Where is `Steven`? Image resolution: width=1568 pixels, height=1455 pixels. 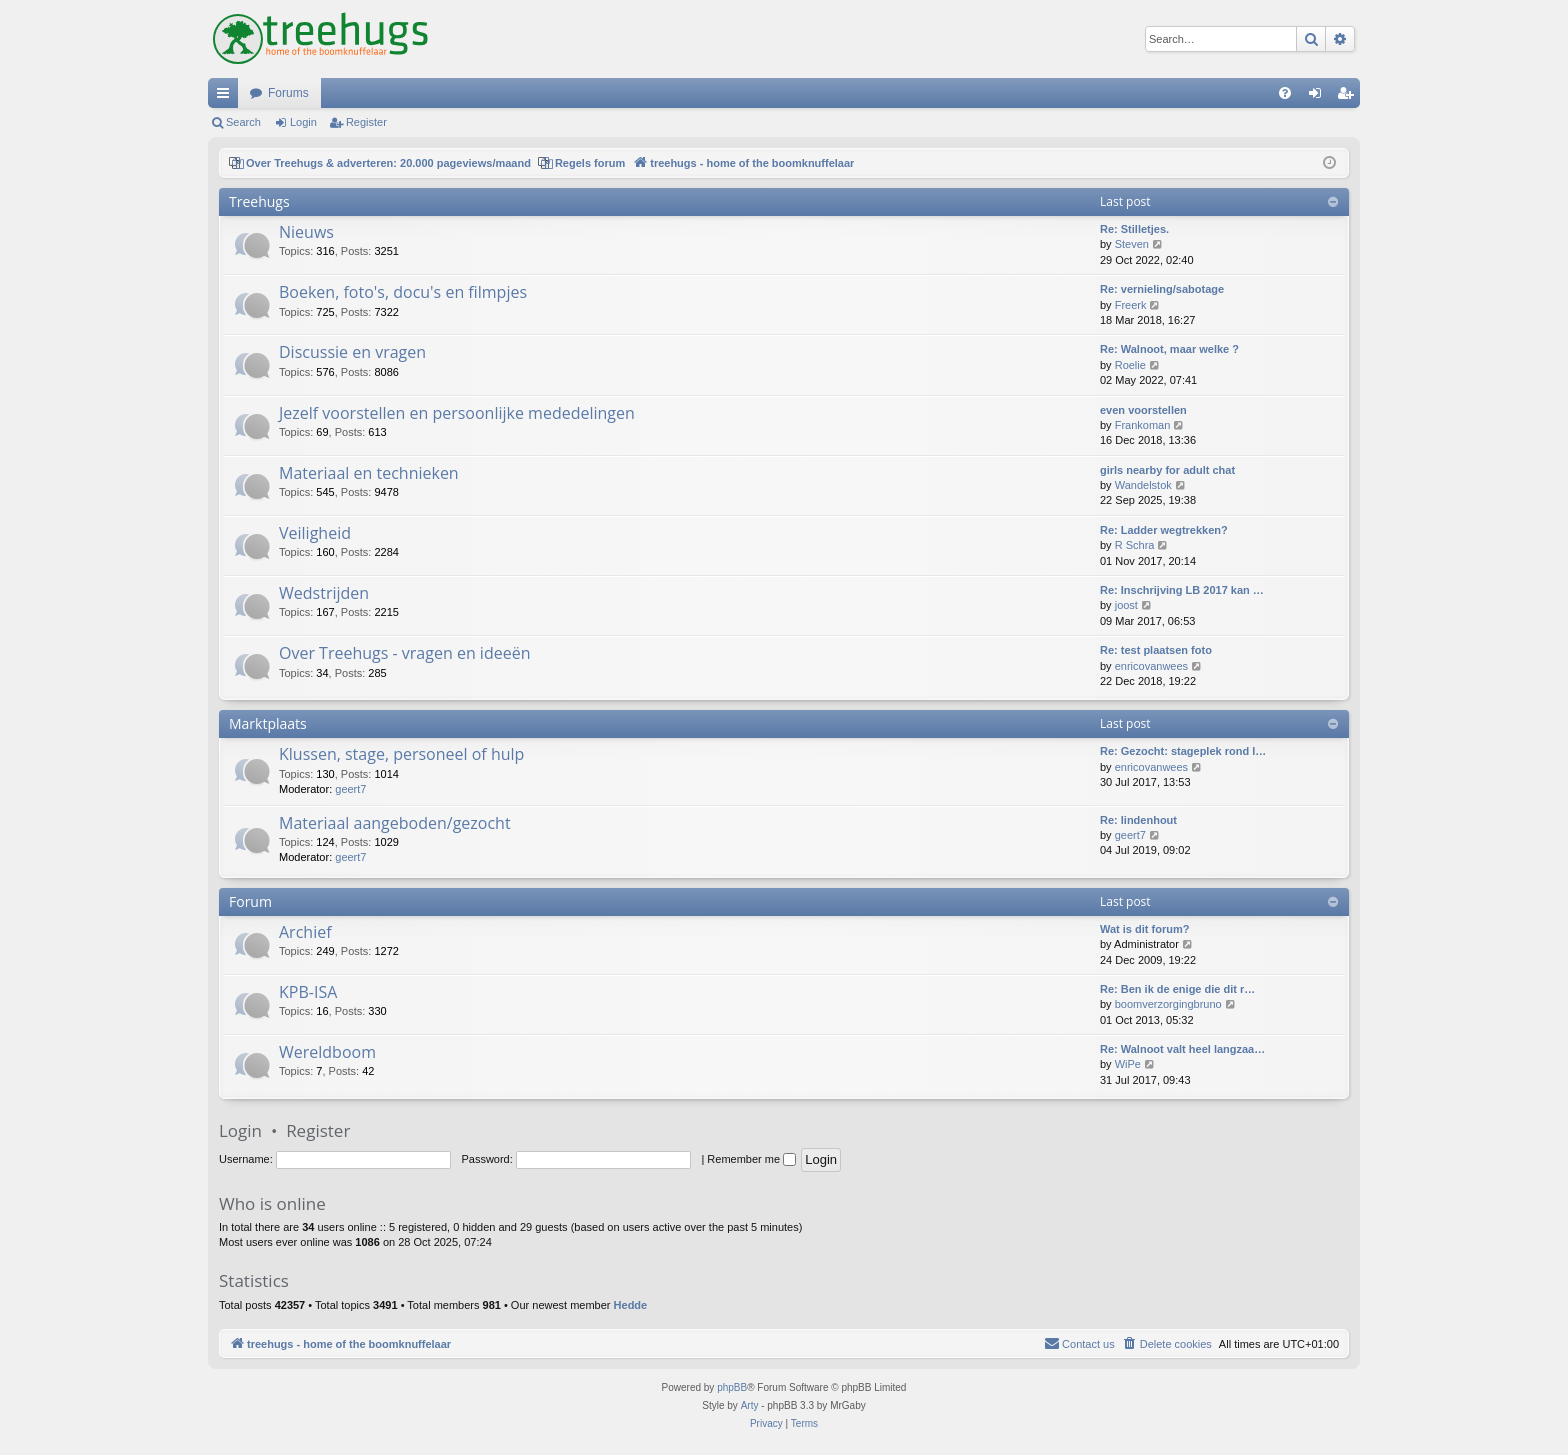
Steven is located at coordinates (1132, 244).